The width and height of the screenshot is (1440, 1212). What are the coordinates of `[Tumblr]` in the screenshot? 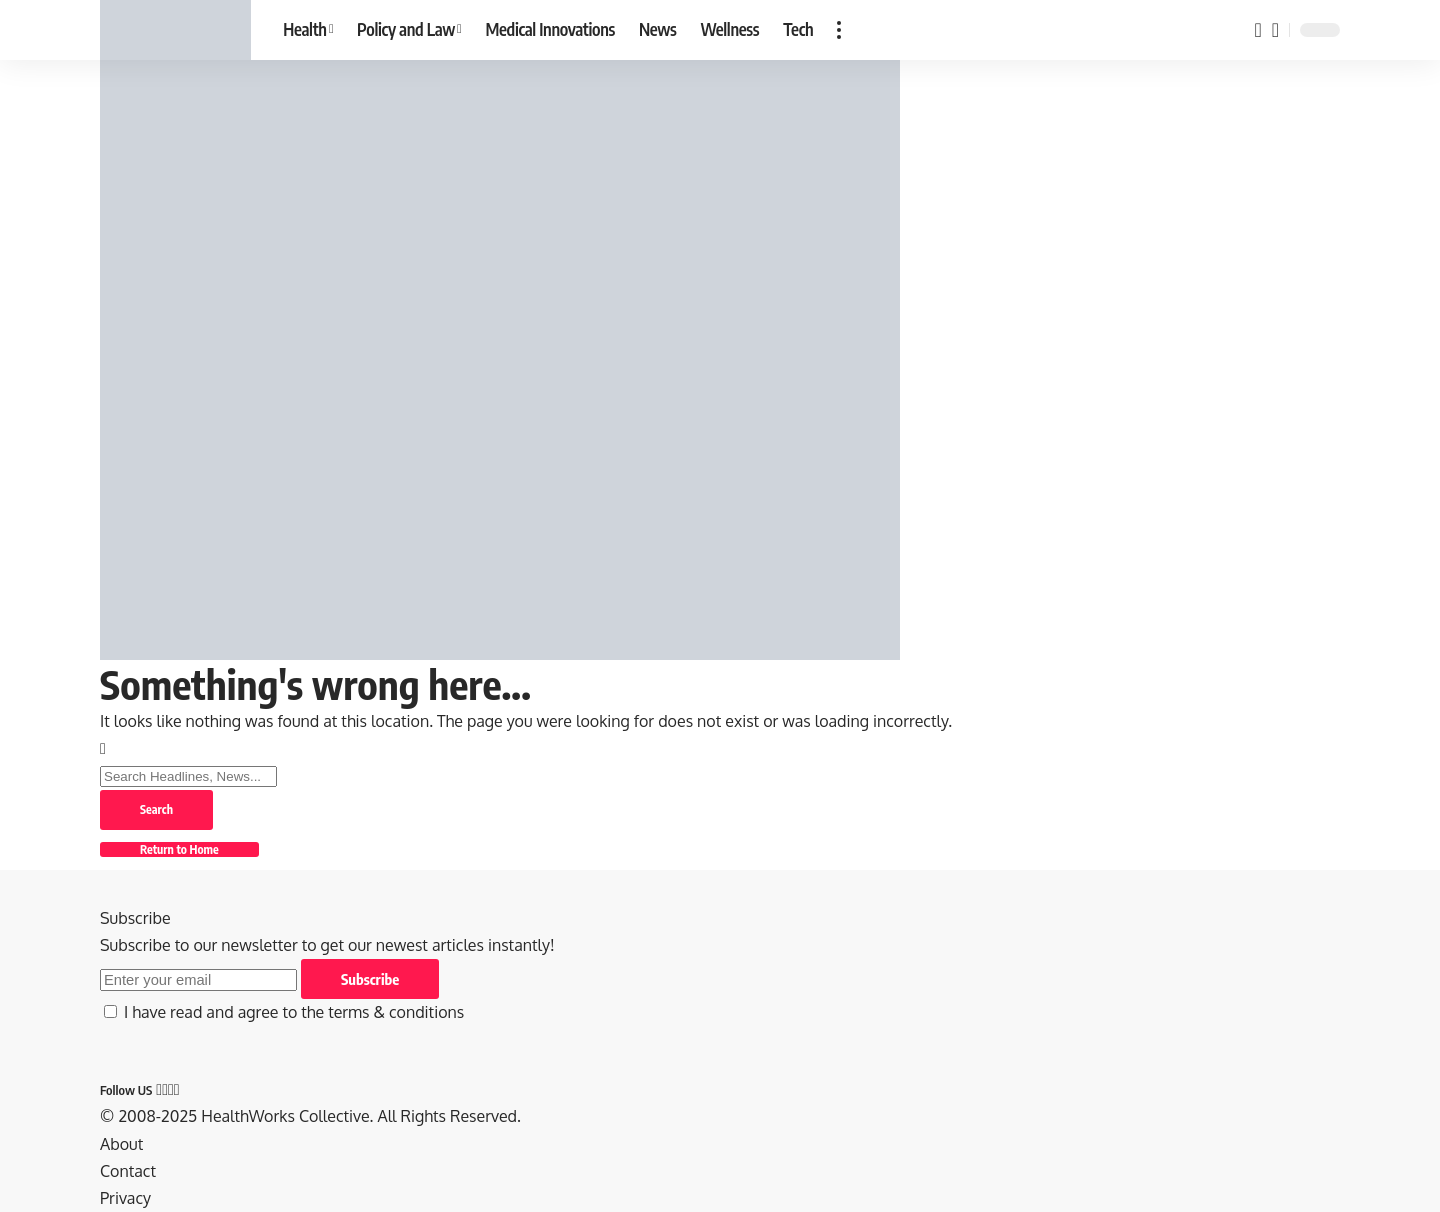 It's located at (177, 1089).